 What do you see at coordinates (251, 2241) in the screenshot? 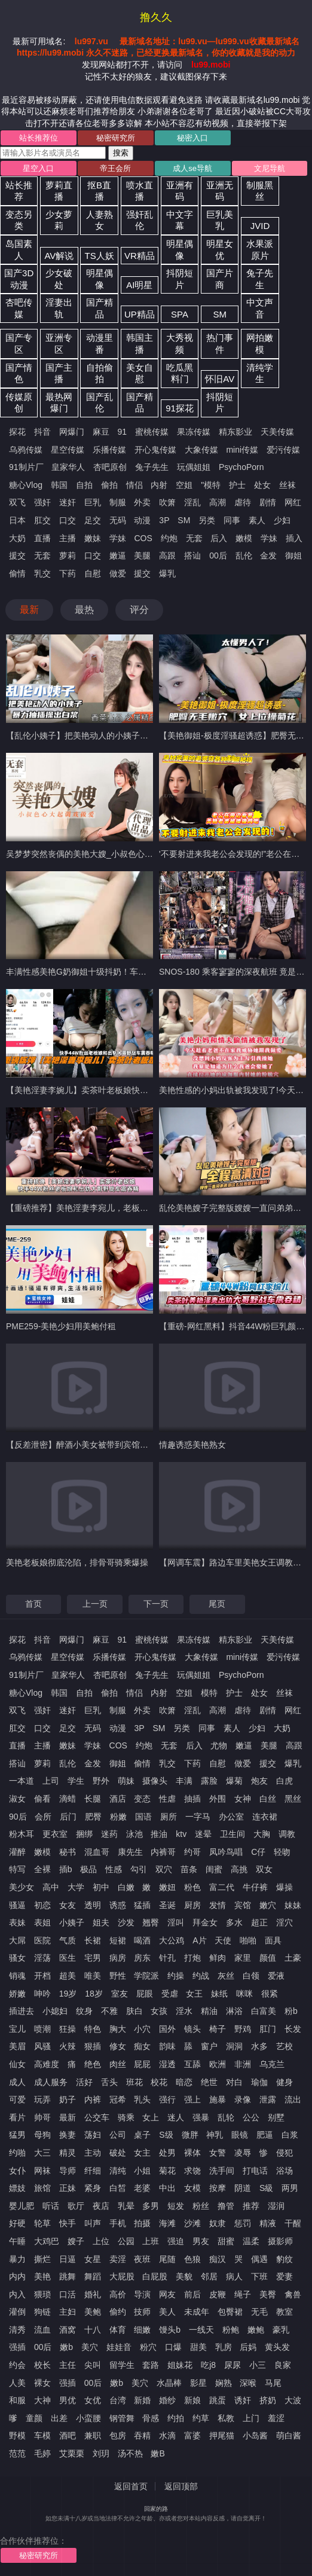
I see `温柔` at bounding box center [251, 2241].